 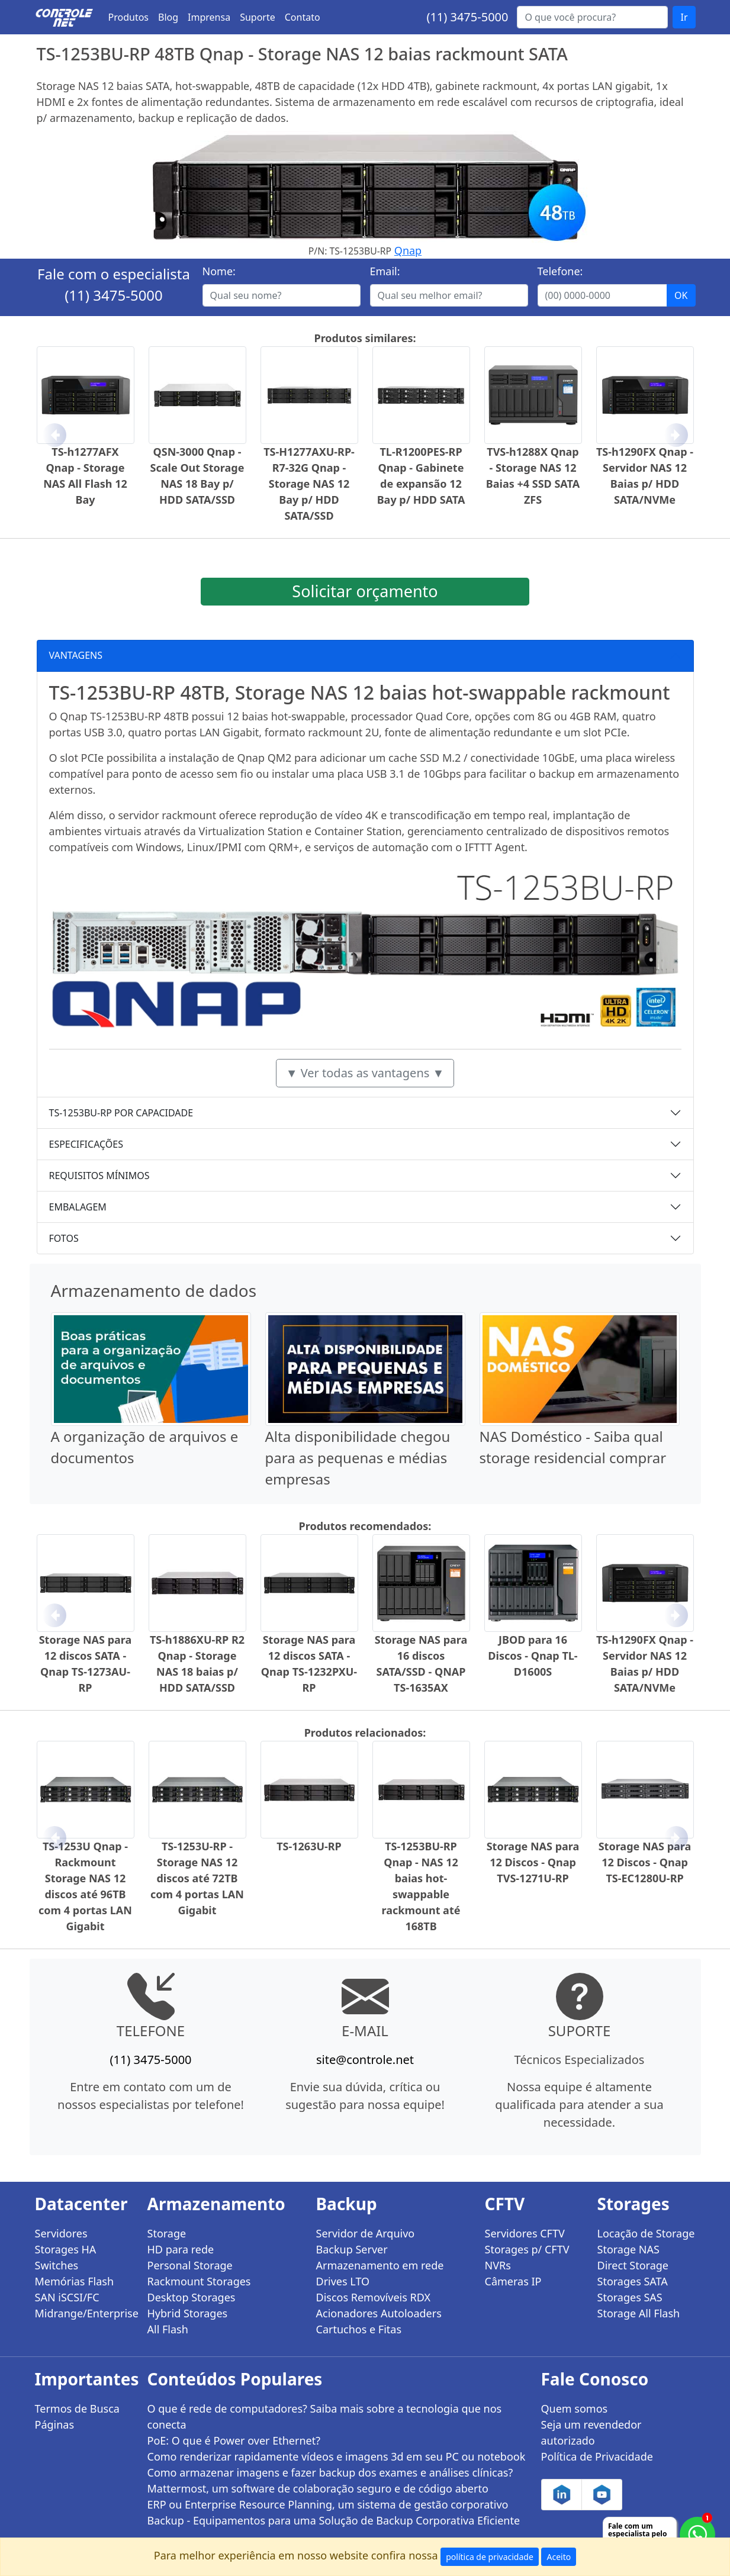 What do you see at coordinates (638, 2313) in the screenshot?
I see `Storage All Flash` at bounding box center [638, 2313].